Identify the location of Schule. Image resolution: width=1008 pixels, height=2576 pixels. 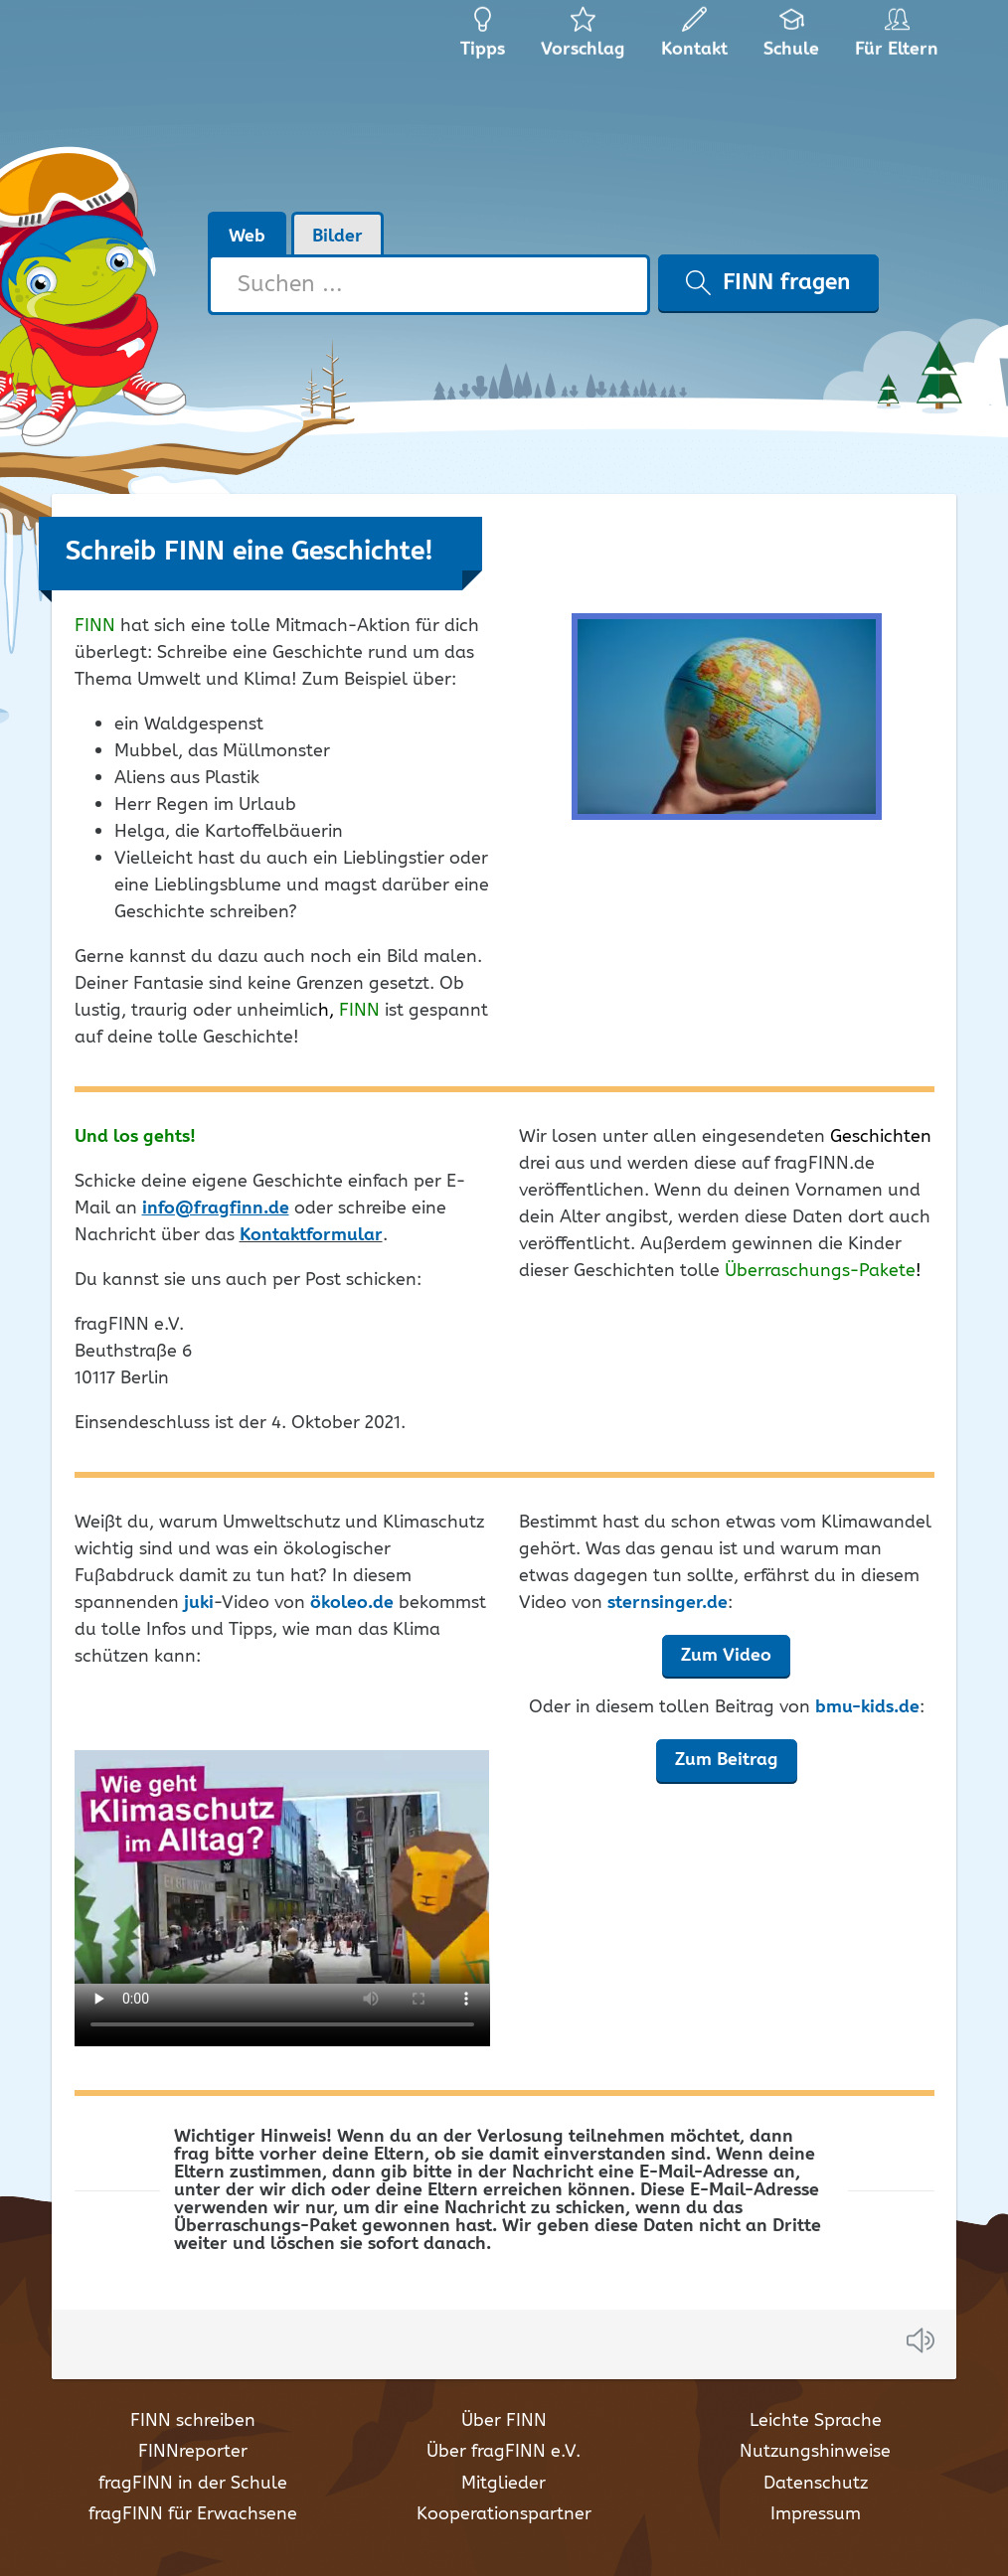
(791, 40).